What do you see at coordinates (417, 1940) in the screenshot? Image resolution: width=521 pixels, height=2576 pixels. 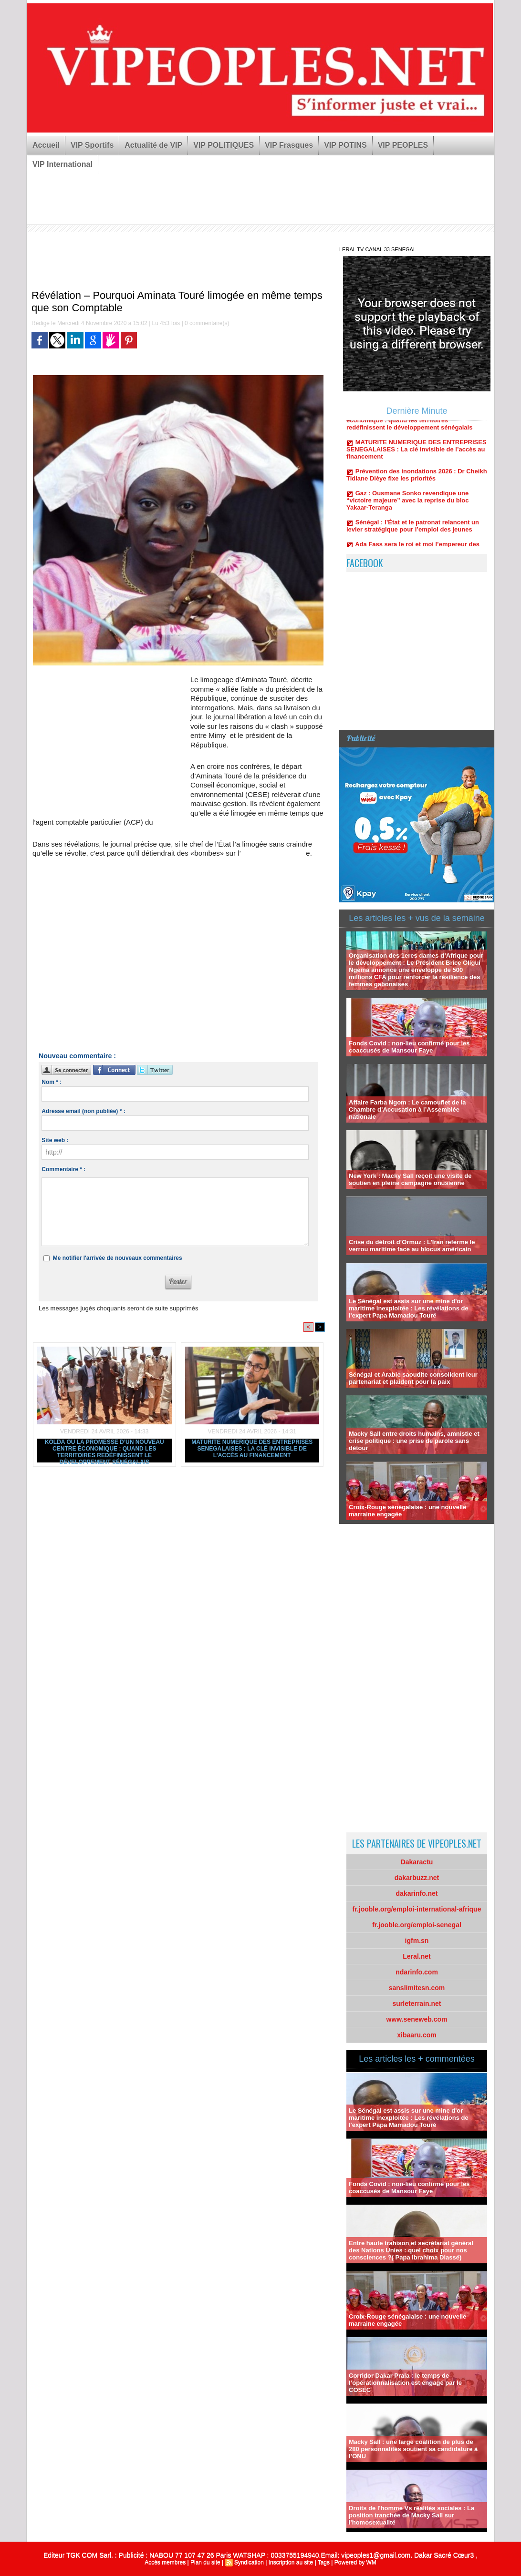 I see `igfm.sn` at bounding box center [417, 1940].